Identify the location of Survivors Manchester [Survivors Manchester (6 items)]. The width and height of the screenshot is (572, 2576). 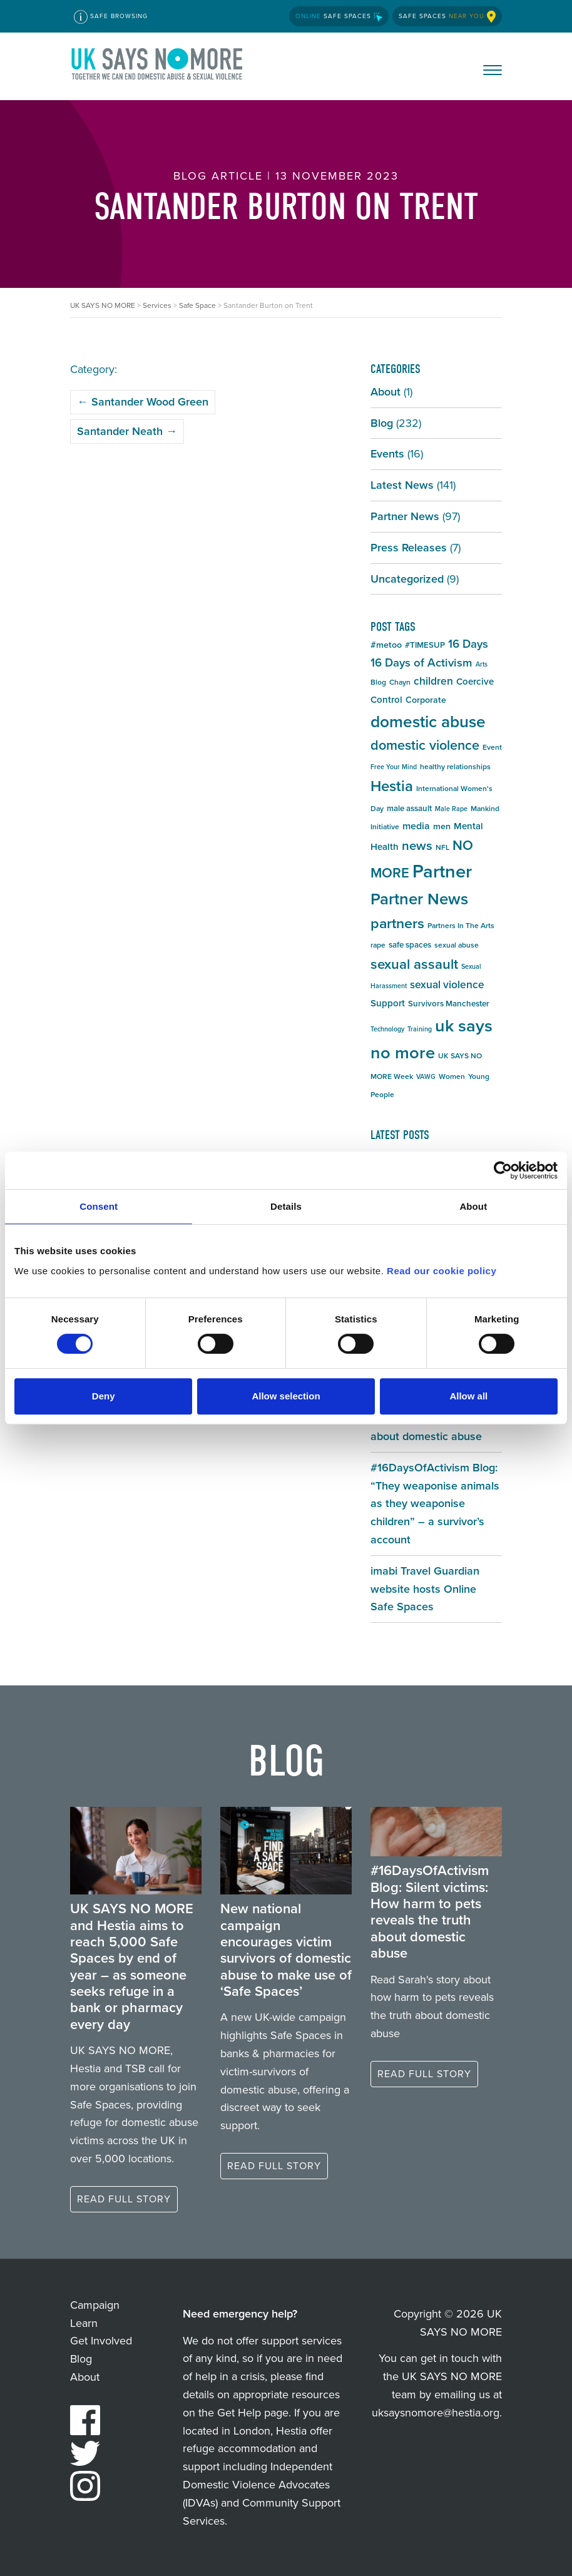
(448, 1003).